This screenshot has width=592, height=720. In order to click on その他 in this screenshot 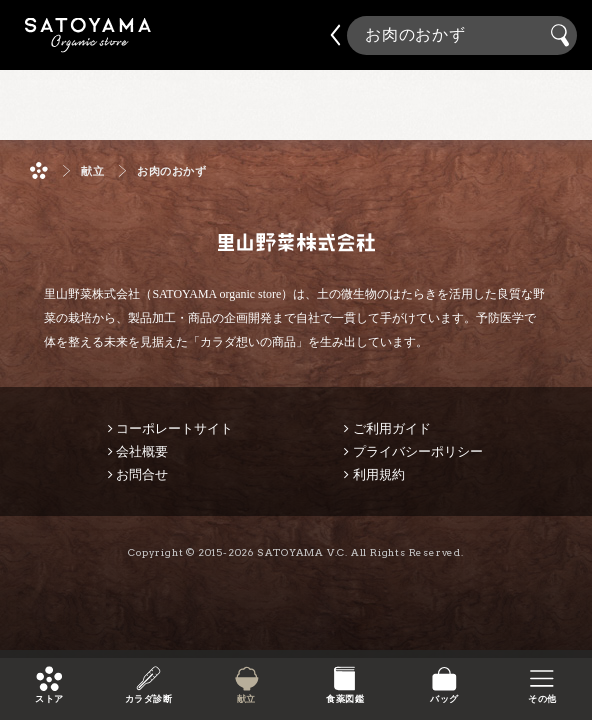, I will do `click(542, 699)`.